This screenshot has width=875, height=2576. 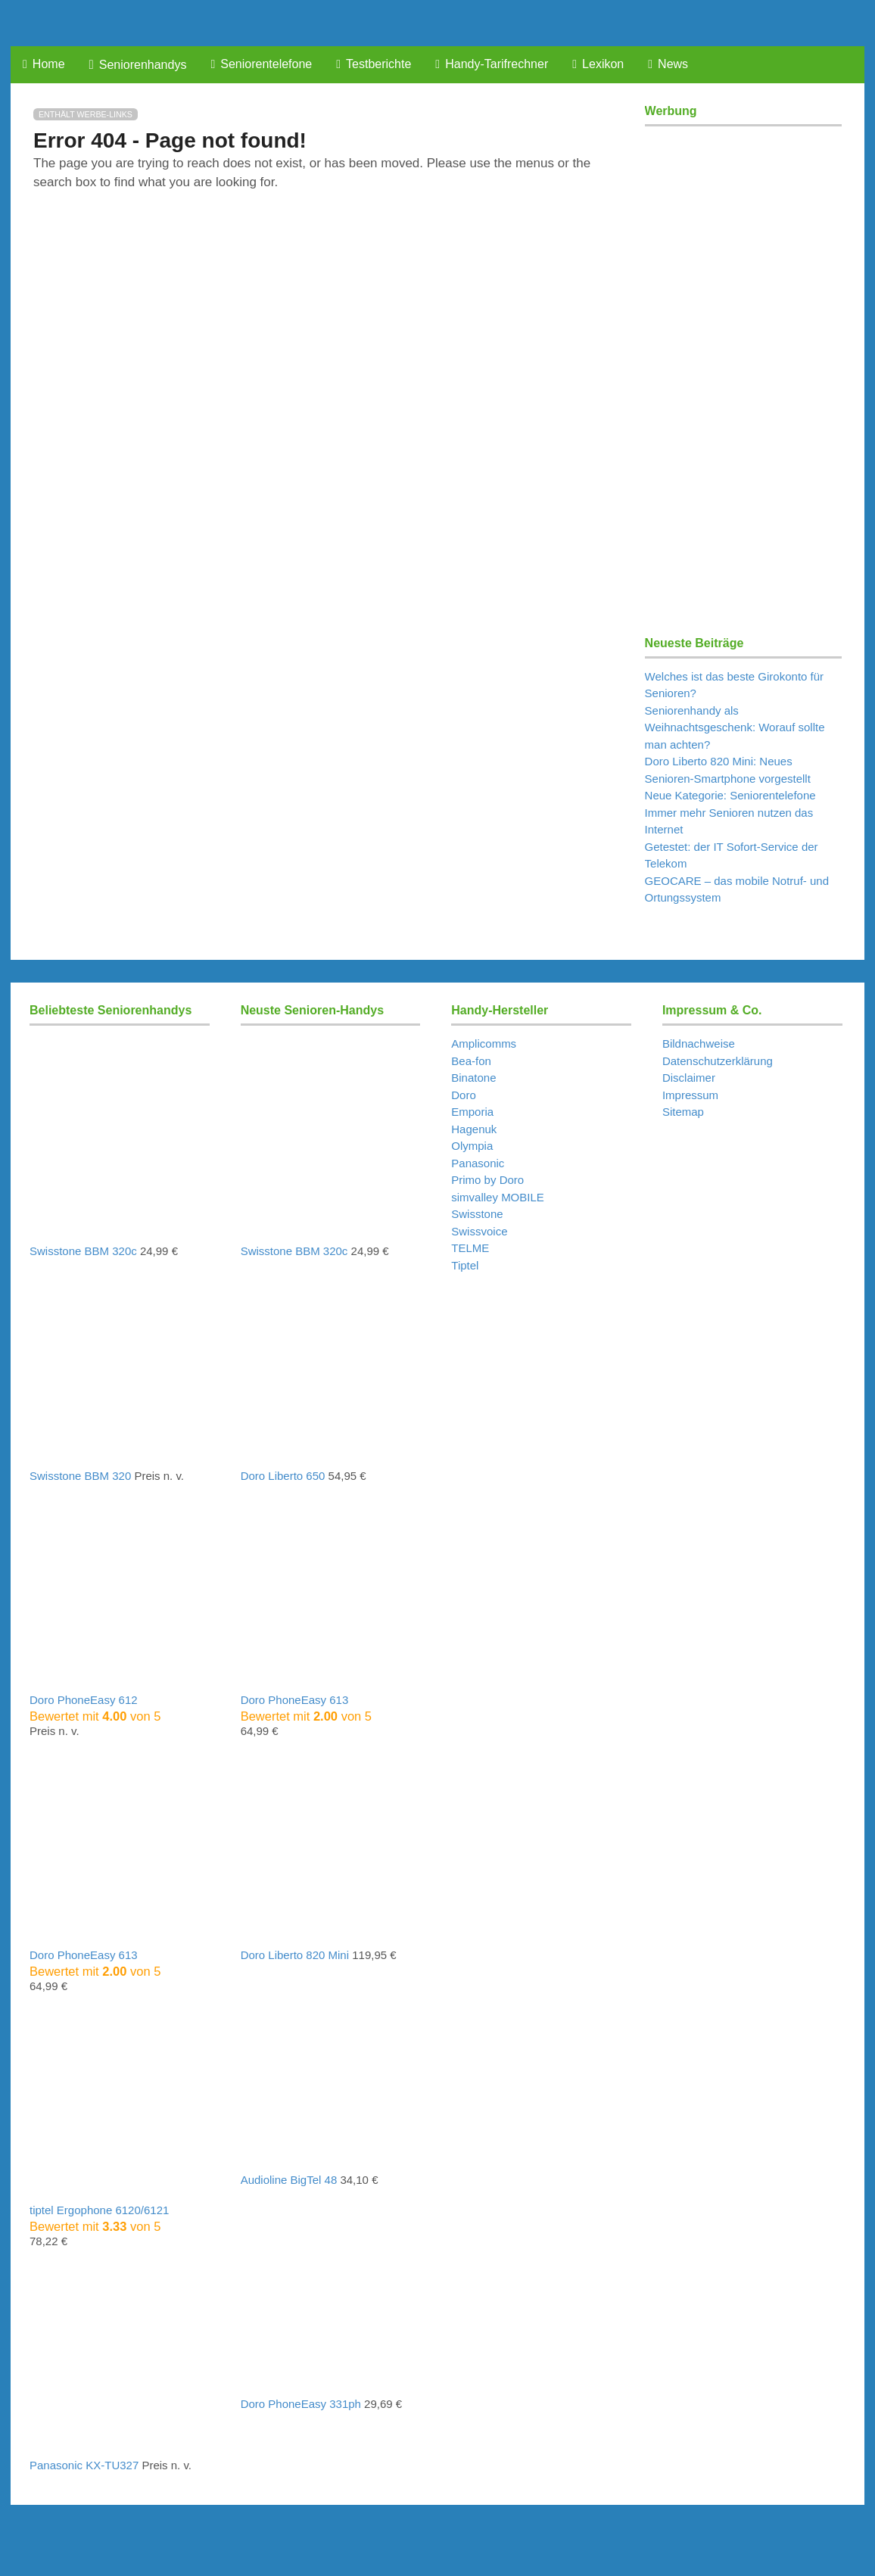 I want to click on News, so click(x=668, y=64).